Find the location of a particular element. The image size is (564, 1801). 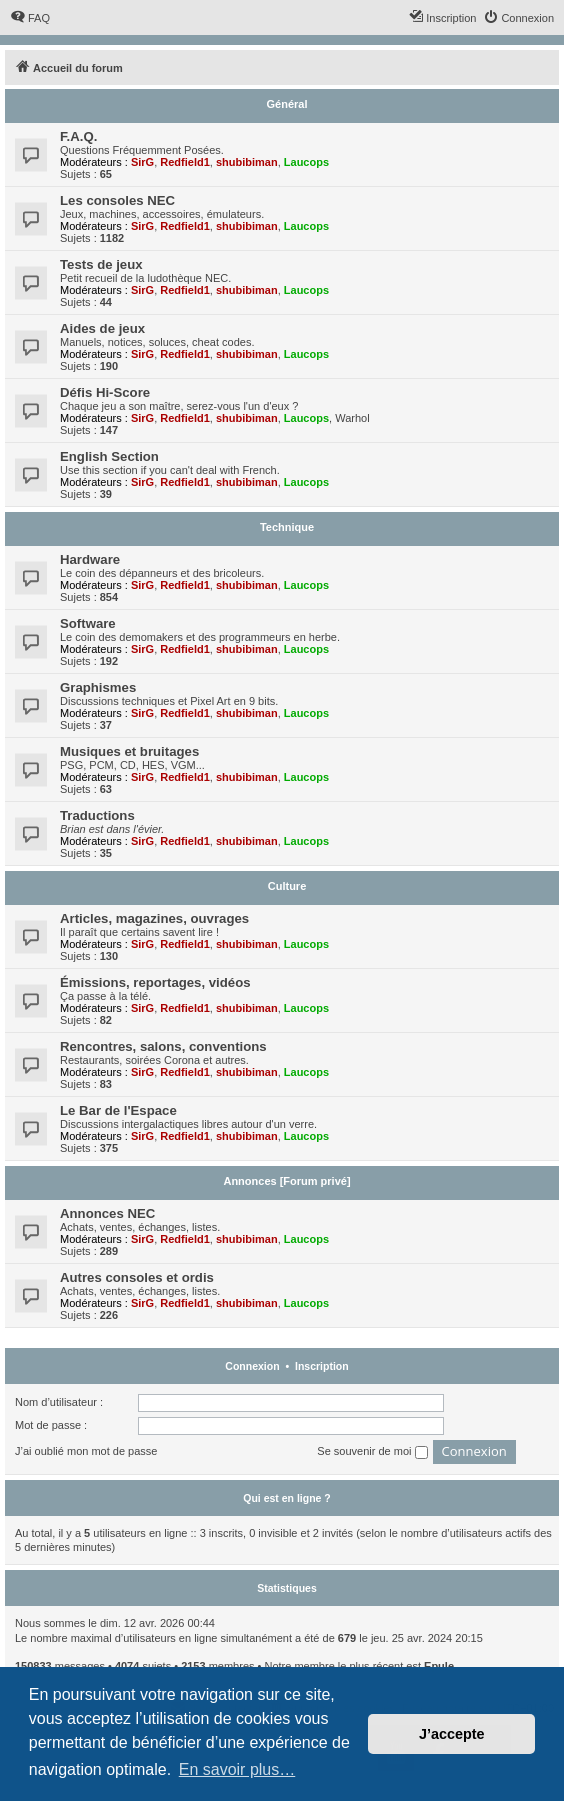

English Section is located at coordinates (109, 456).